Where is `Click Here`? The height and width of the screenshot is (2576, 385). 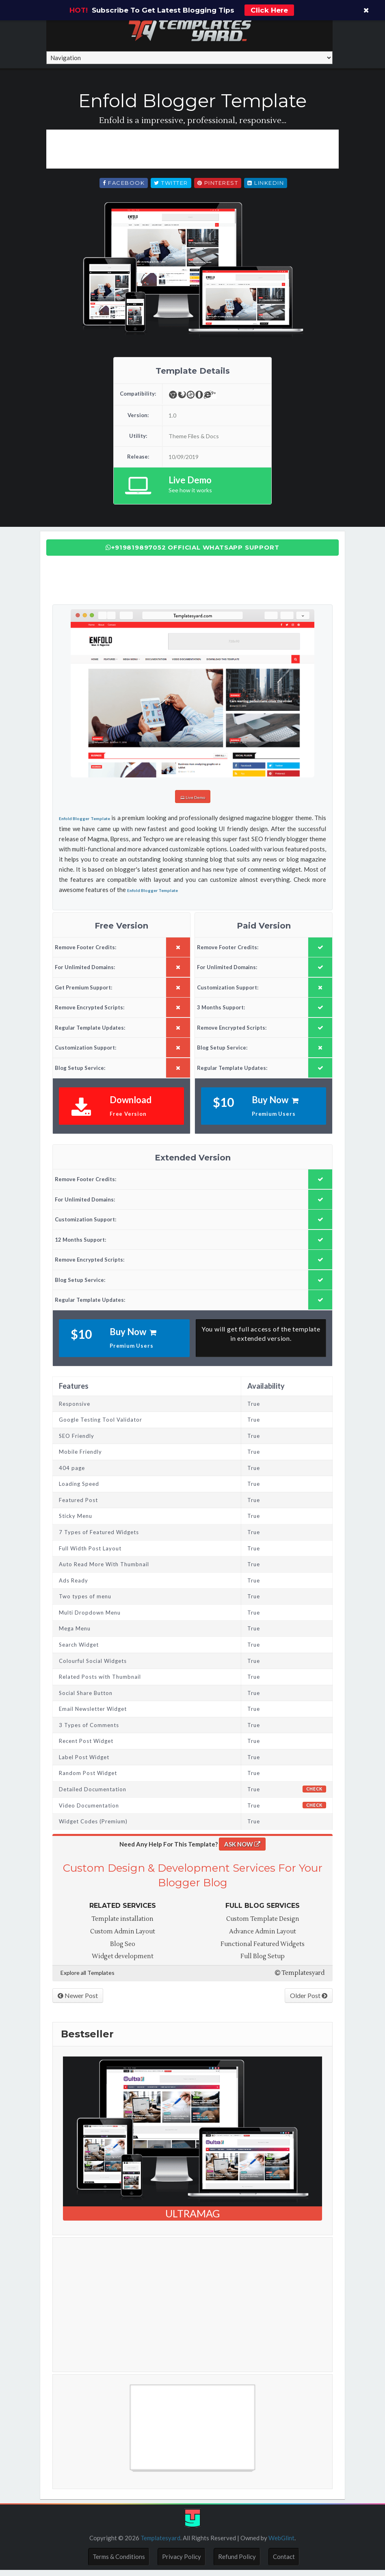 Click Here is located at coordinates (269, 10).